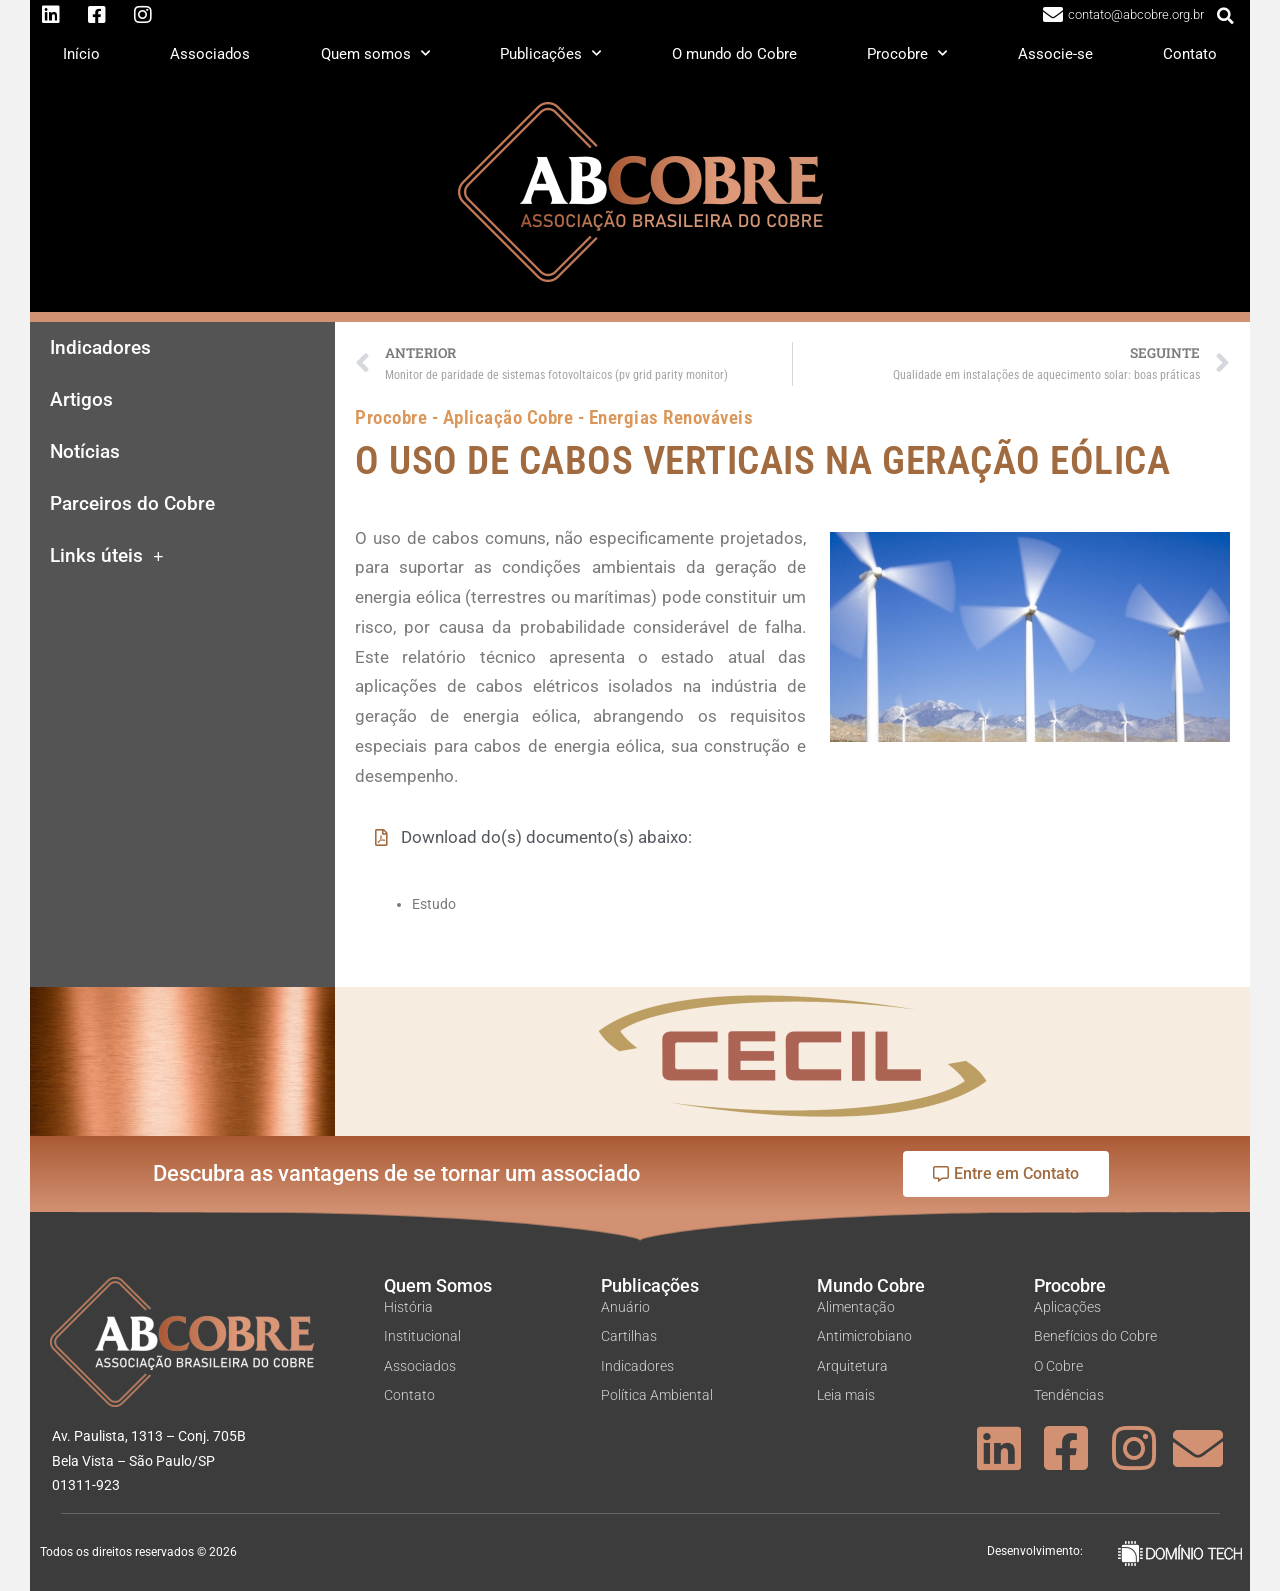 The width and height of the screenshot is (1280, 1591). Describe the element at coordinates (210, 54) in the screenshot. I see `Associados` at that location.